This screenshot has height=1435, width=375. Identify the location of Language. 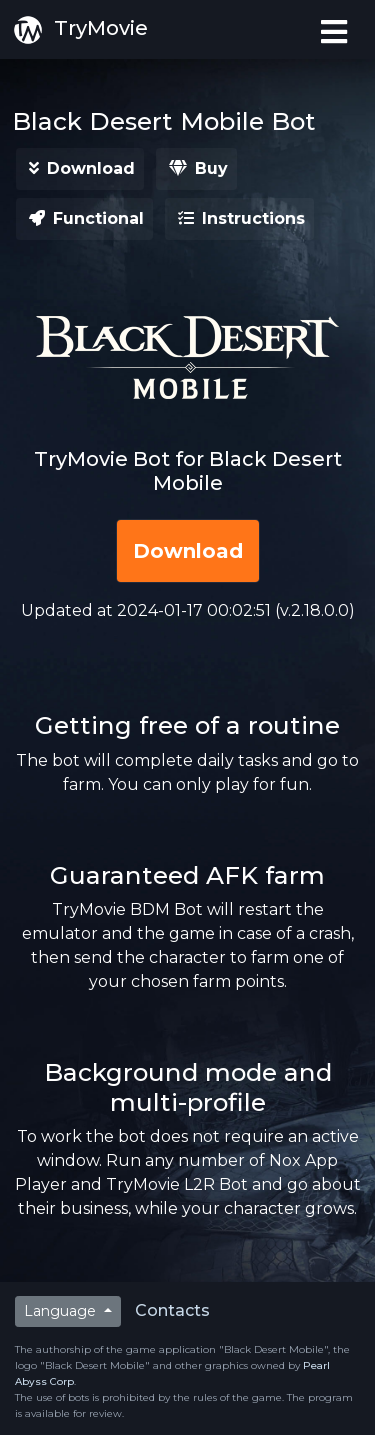
(62, 1311).